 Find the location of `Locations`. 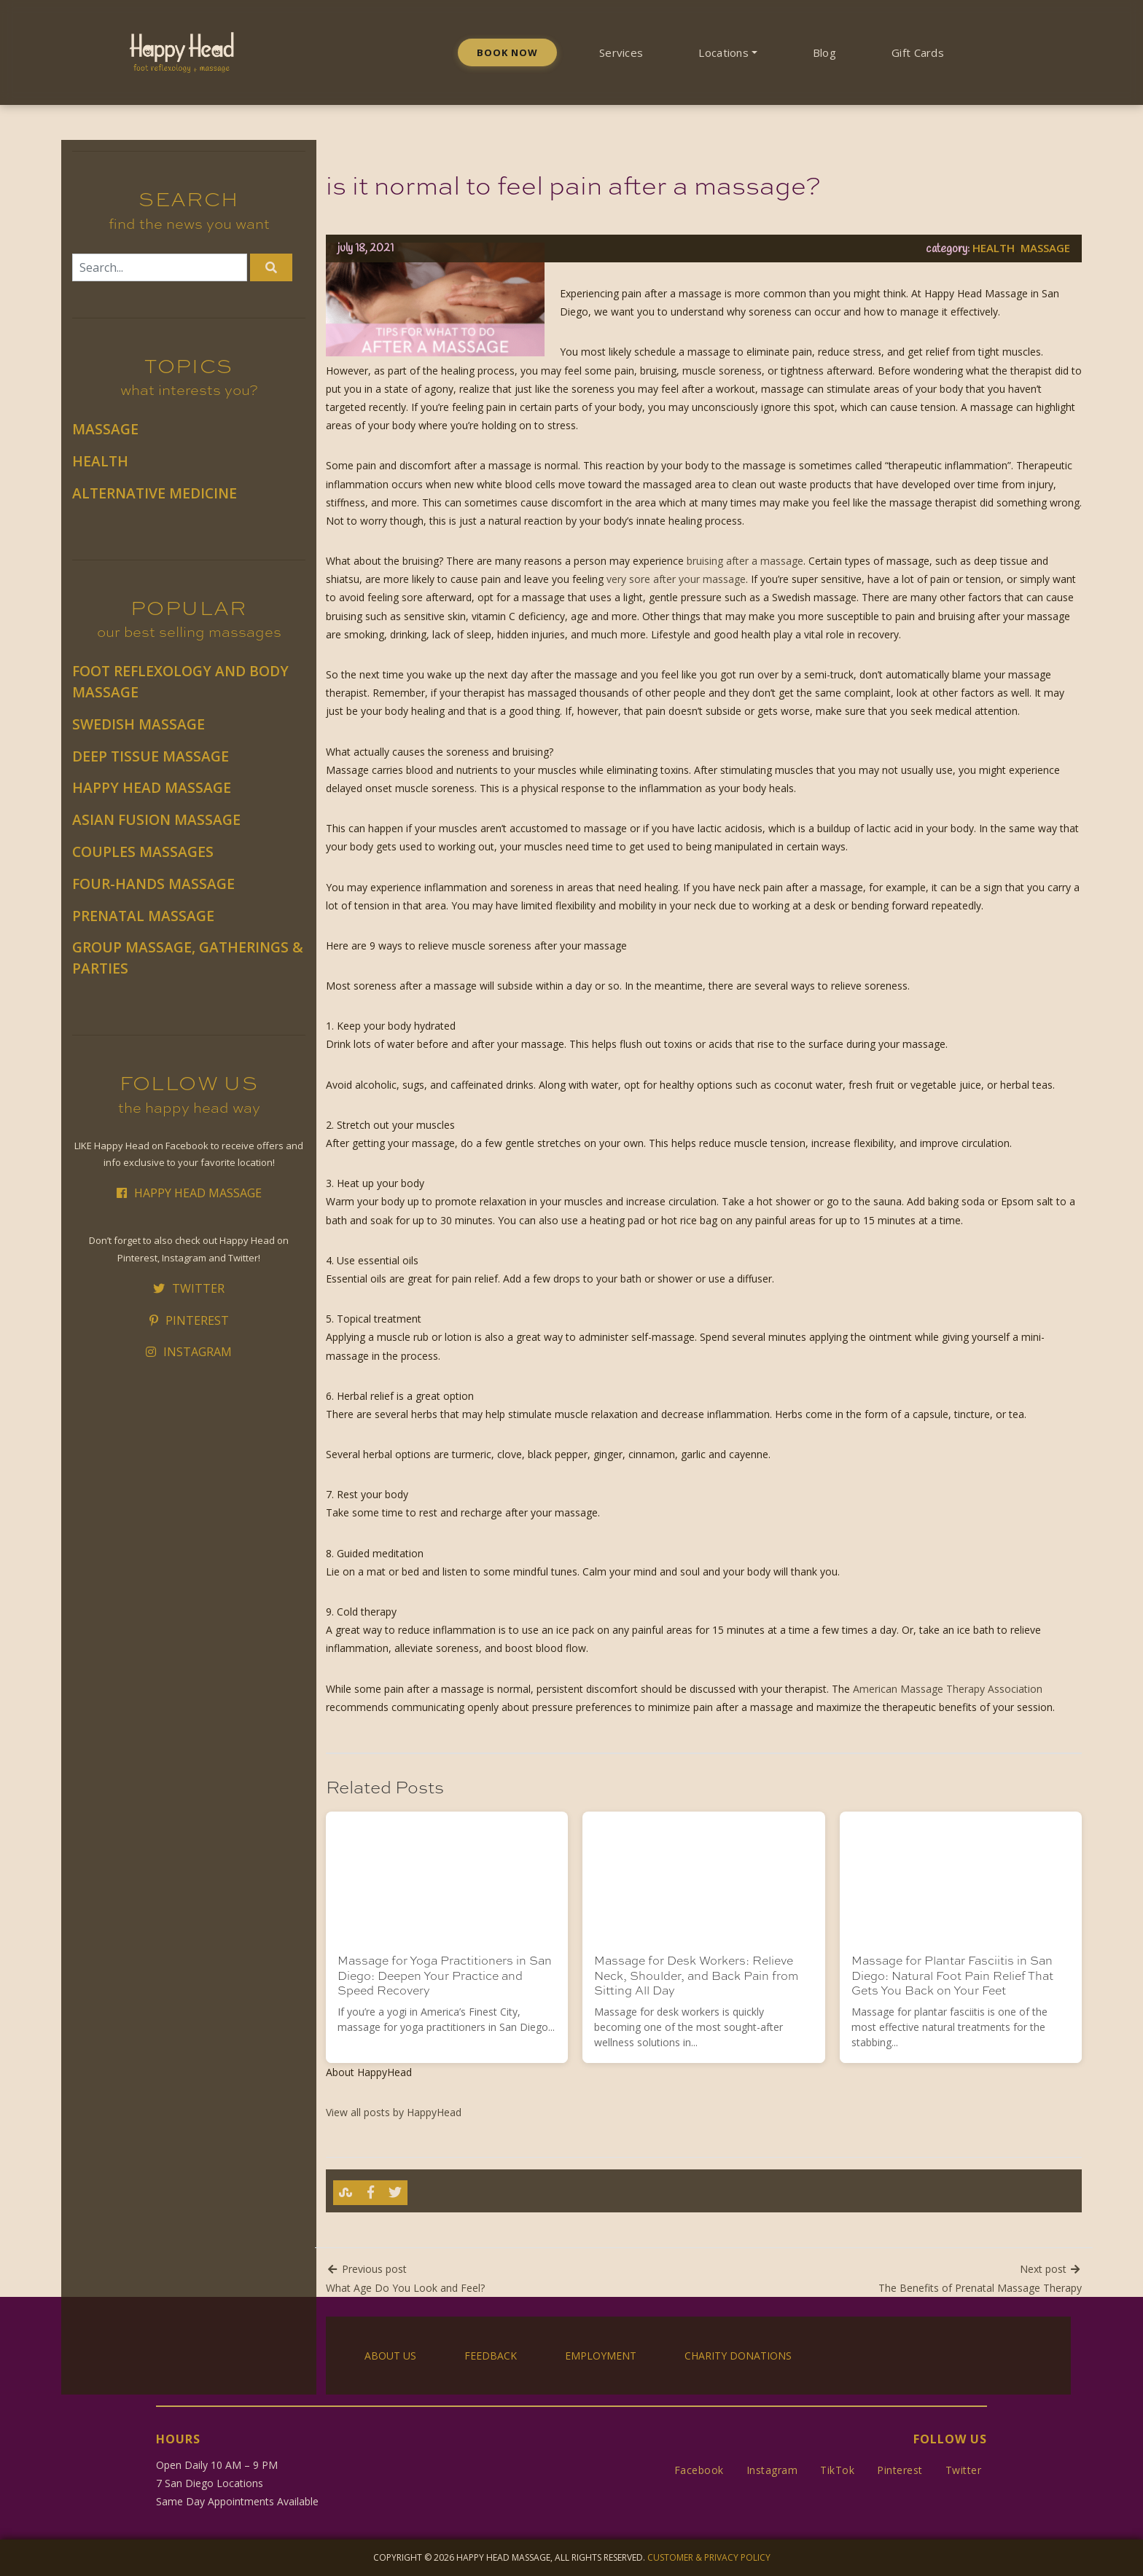

Locations is located at coordinates (723, 52).